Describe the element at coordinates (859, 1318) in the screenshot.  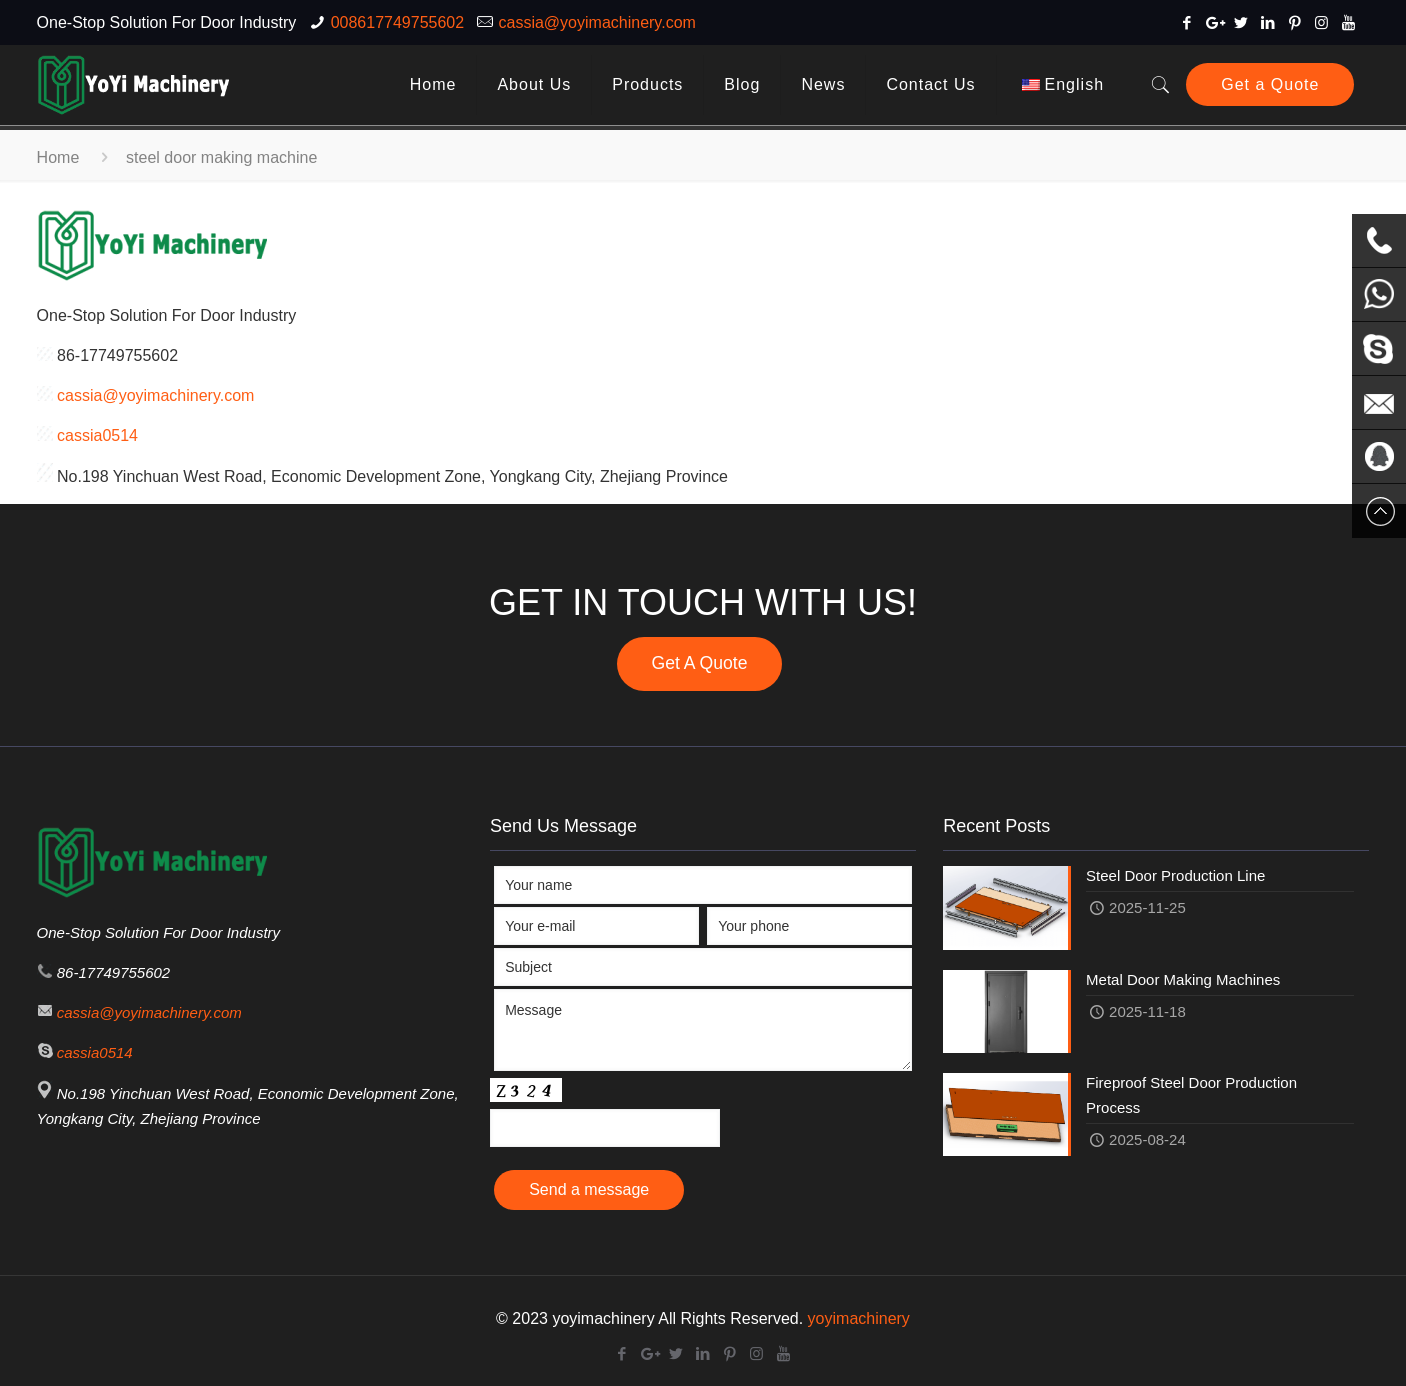
I see `yoyimachinery` at that location.